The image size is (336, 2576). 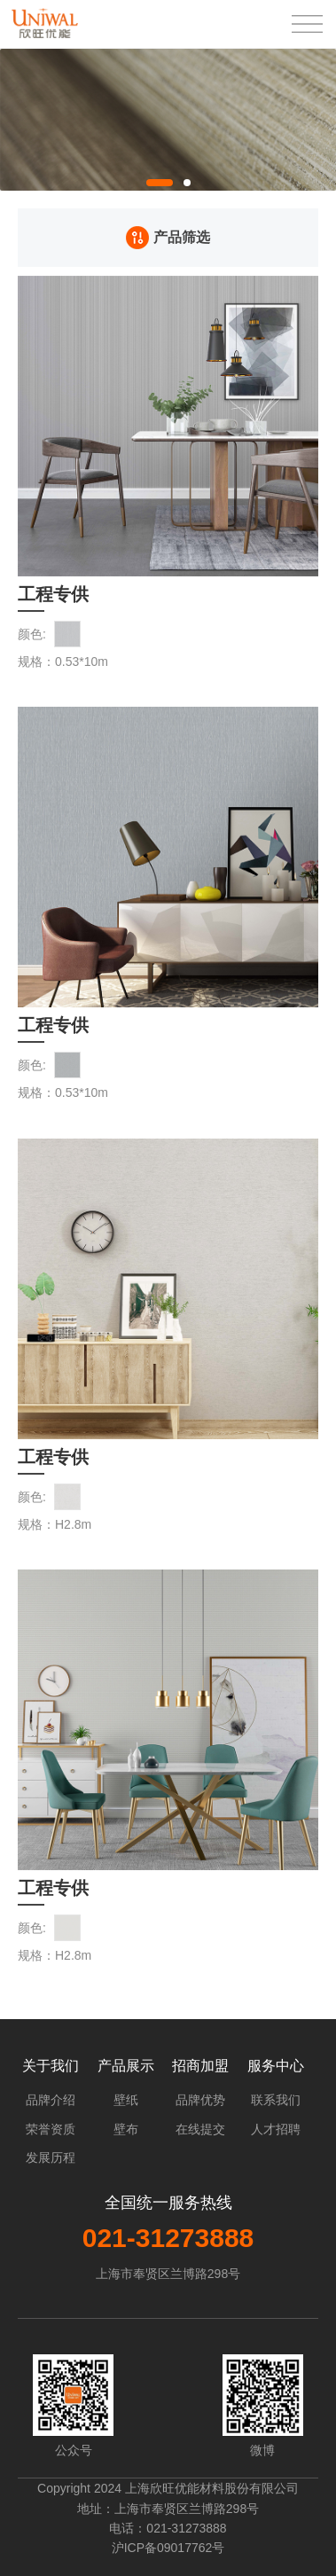 What do you see at coordinates (275, 2065) in the screenshot?
I see `服务中心` at bounding box center [275, 2065].